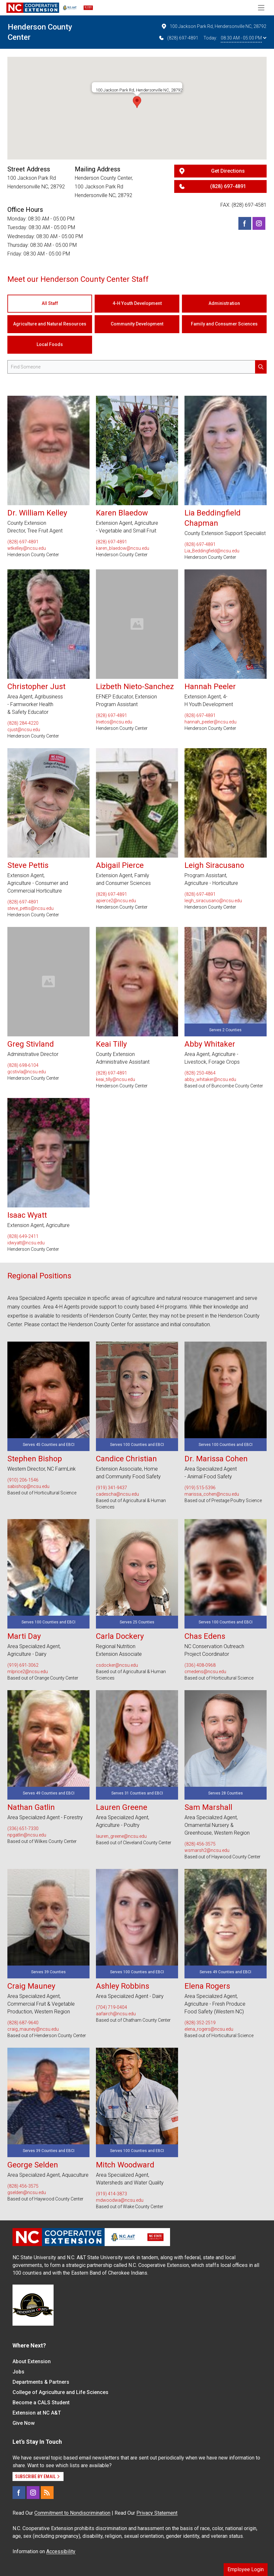  What do you see at coordinates (72, 2513) in the screenshot?
I see `Commitment to Nondiscrimination` at bounding box center [72, 2513].